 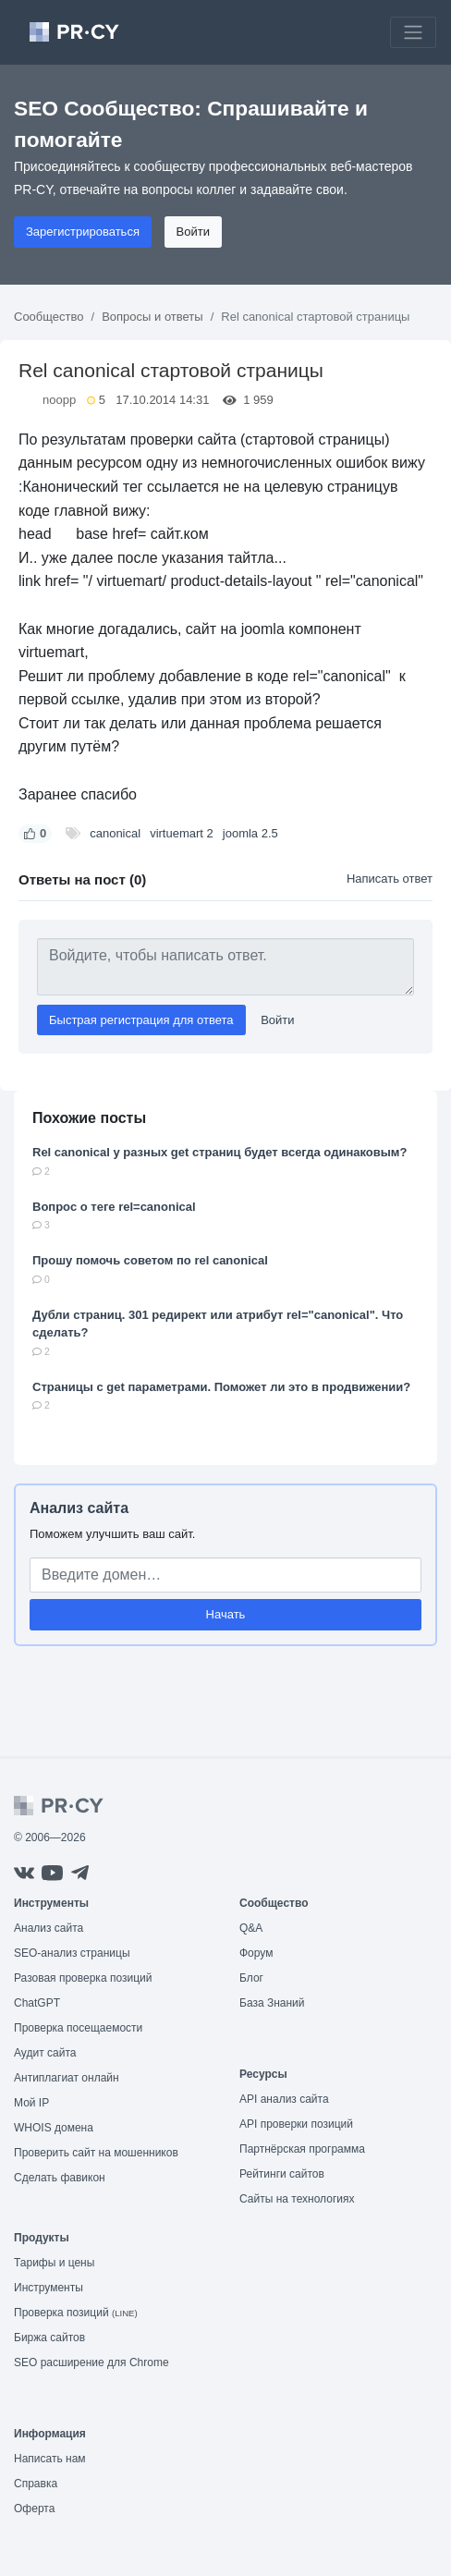 What do you see at coordinates (59, 400) in the screenshot?
I see `noopp` at bounding box center [59, 400].